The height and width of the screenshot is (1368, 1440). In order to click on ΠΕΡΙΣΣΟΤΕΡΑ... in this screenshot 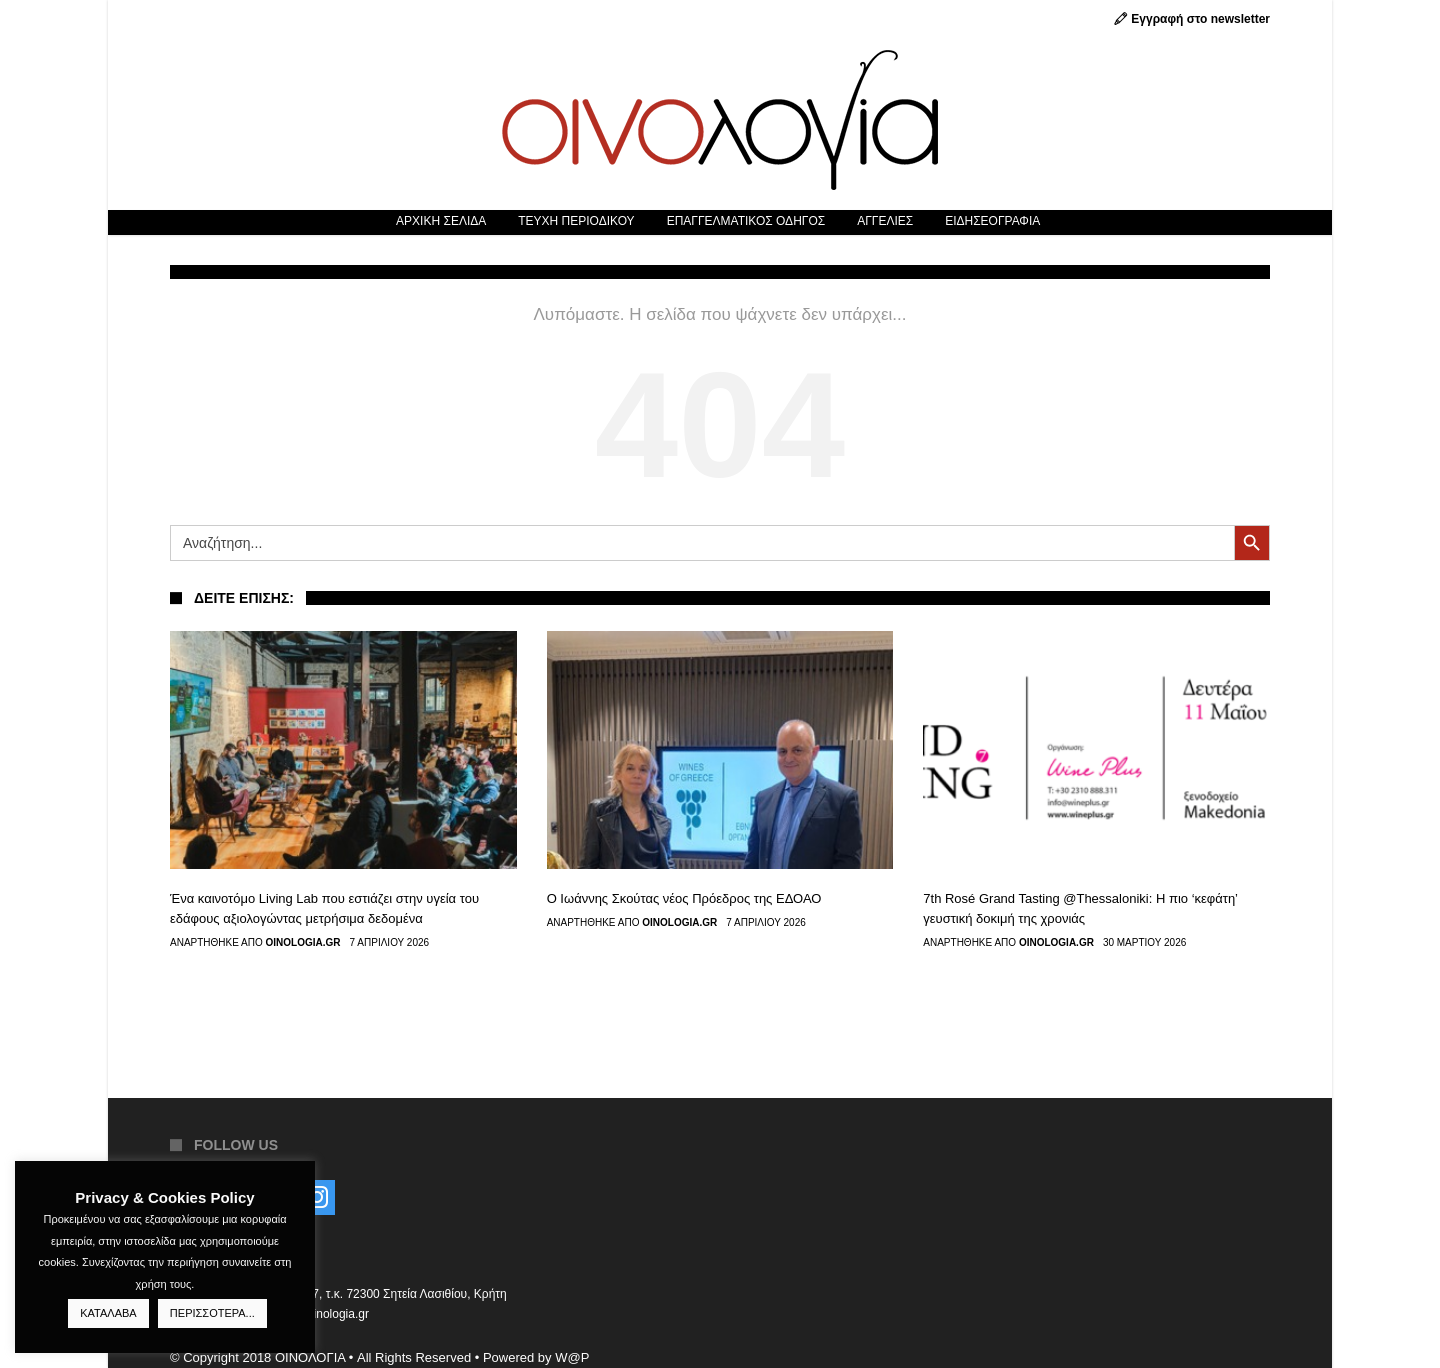, I will do `click(212, 1313)`.